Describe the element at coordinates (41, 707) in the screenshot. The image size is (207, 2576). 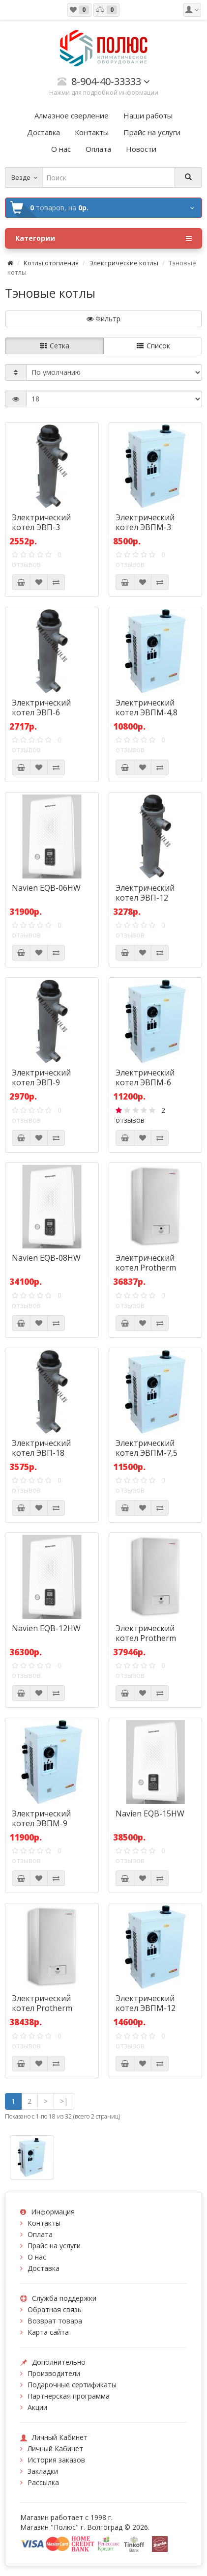
I see `Электрический котел ЭВП-6` at that location.